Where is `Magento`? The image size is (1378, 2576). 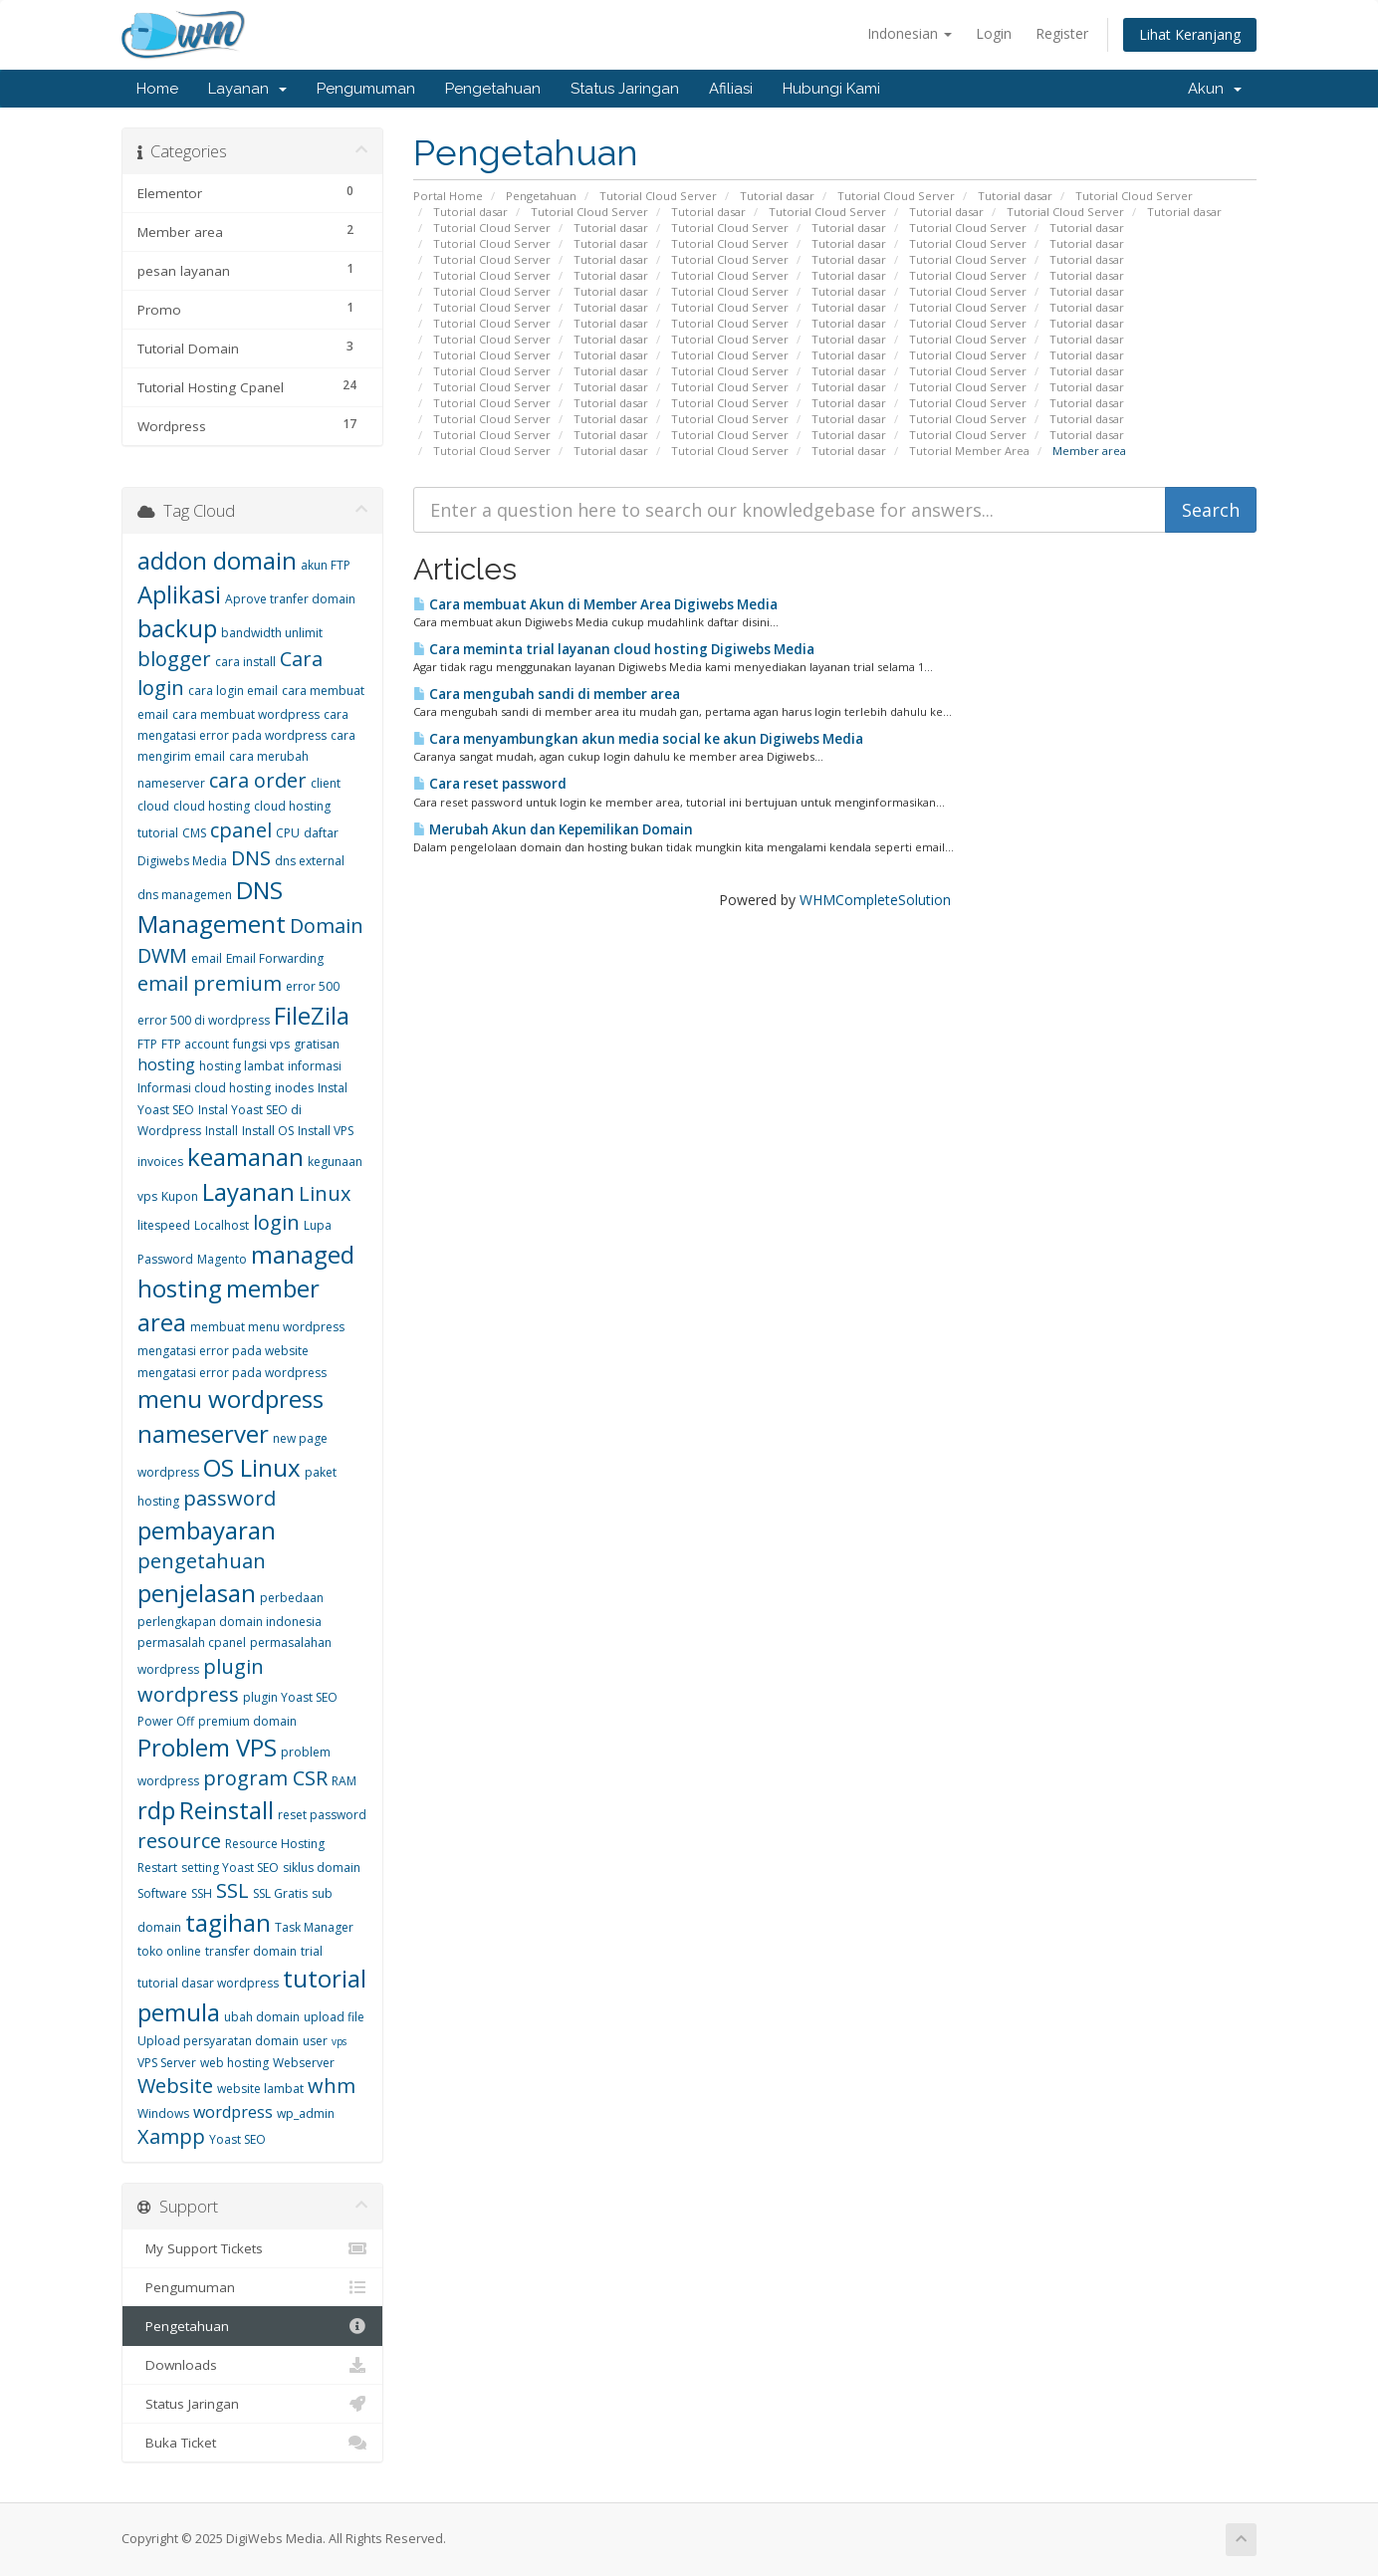
Magento is located at coordinates (222, 1259).